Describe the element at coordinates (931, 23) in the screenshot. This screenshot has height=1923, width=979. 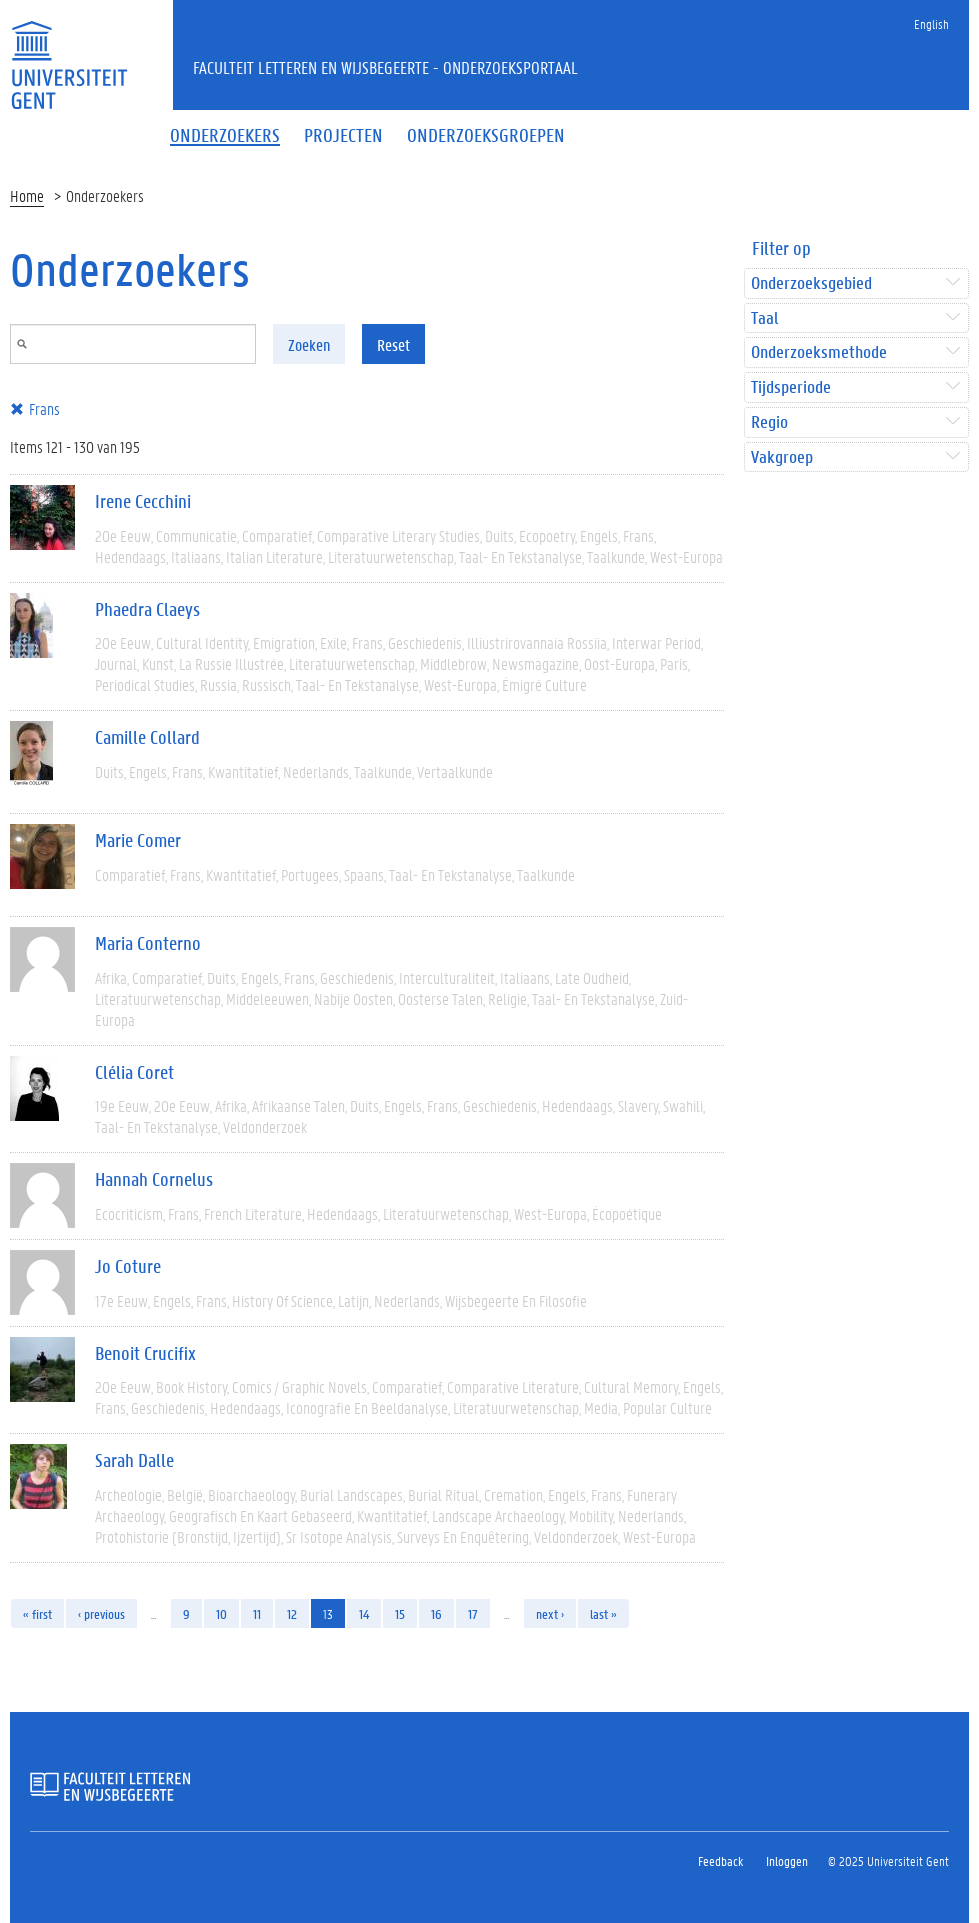
I see `English` at that location.